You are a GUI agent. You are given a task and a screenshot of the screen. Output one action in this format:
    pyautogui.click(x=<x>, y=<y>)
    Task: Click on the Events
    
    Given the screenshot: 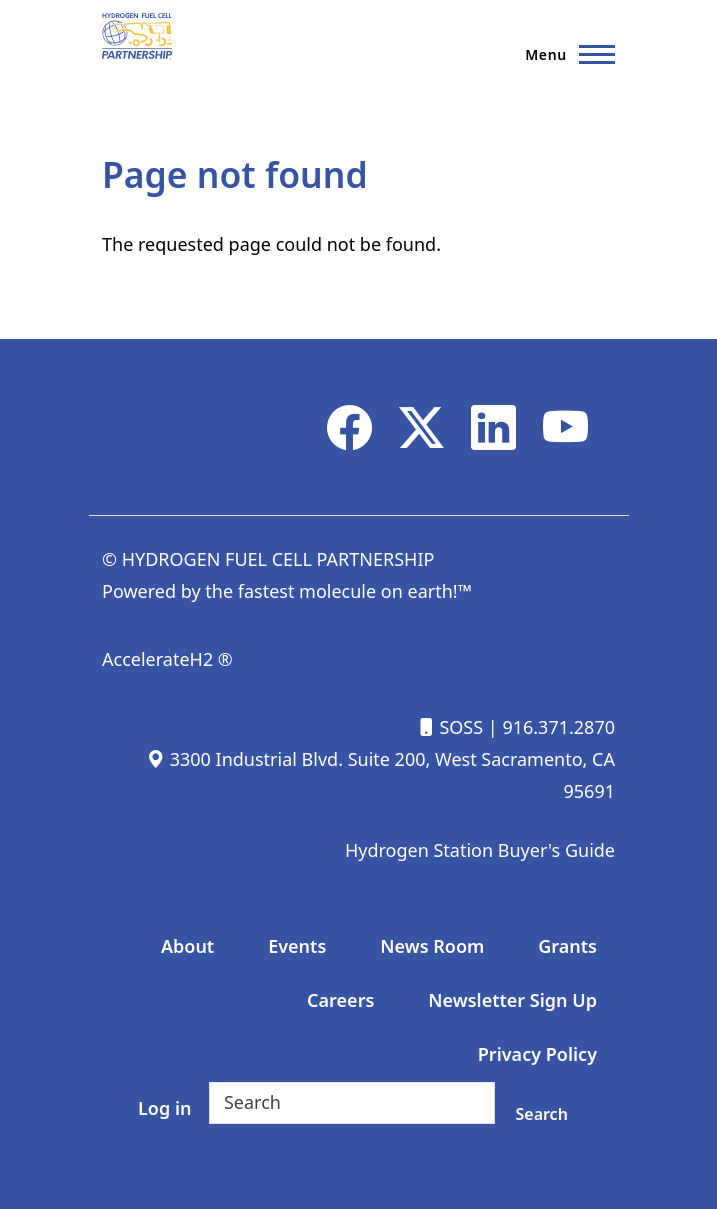 What is the action you would take?
    pyautogui.click(x=297, y=946)
    